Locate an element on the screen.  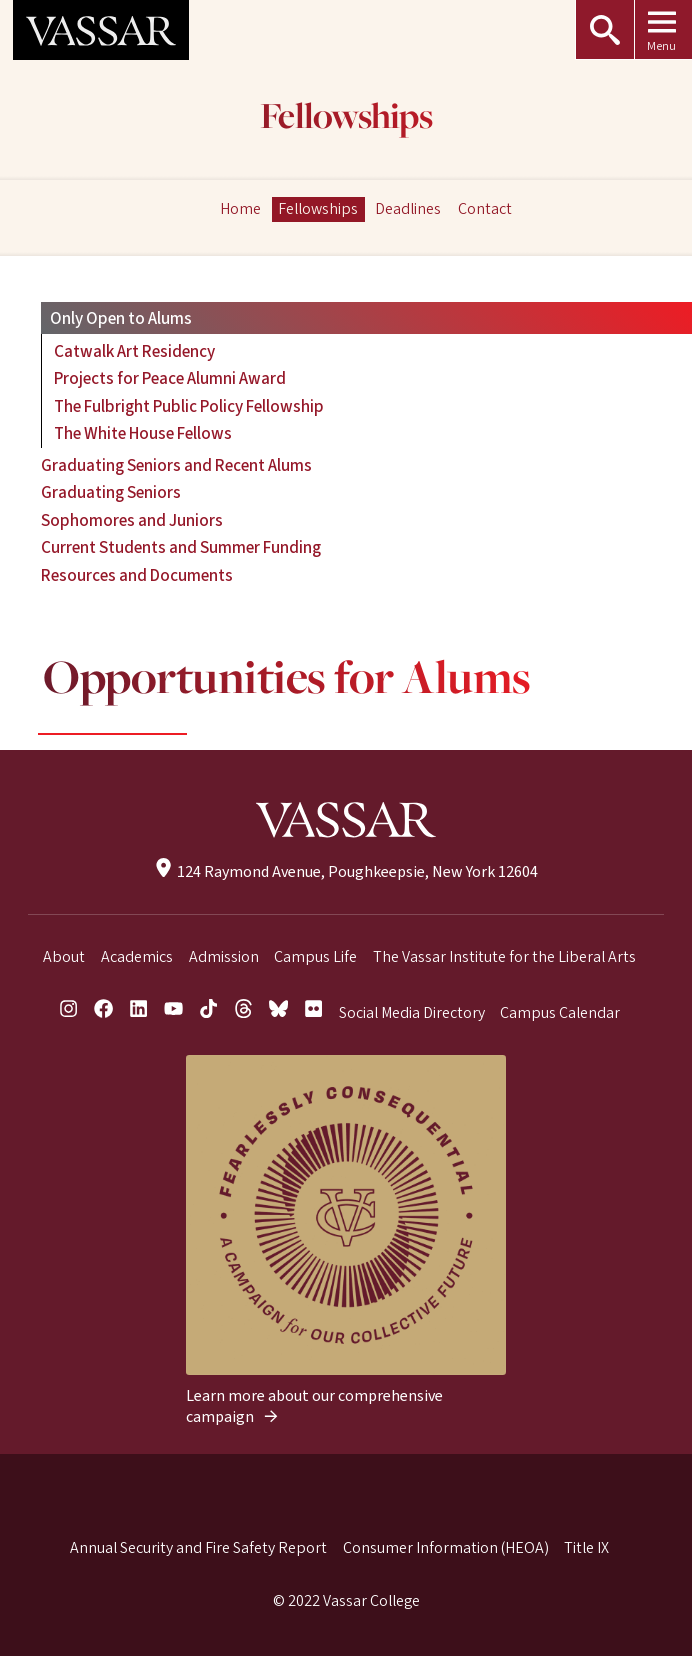
The Vassar Institute for the Liberal Arts is located at coordinates (504, 957).